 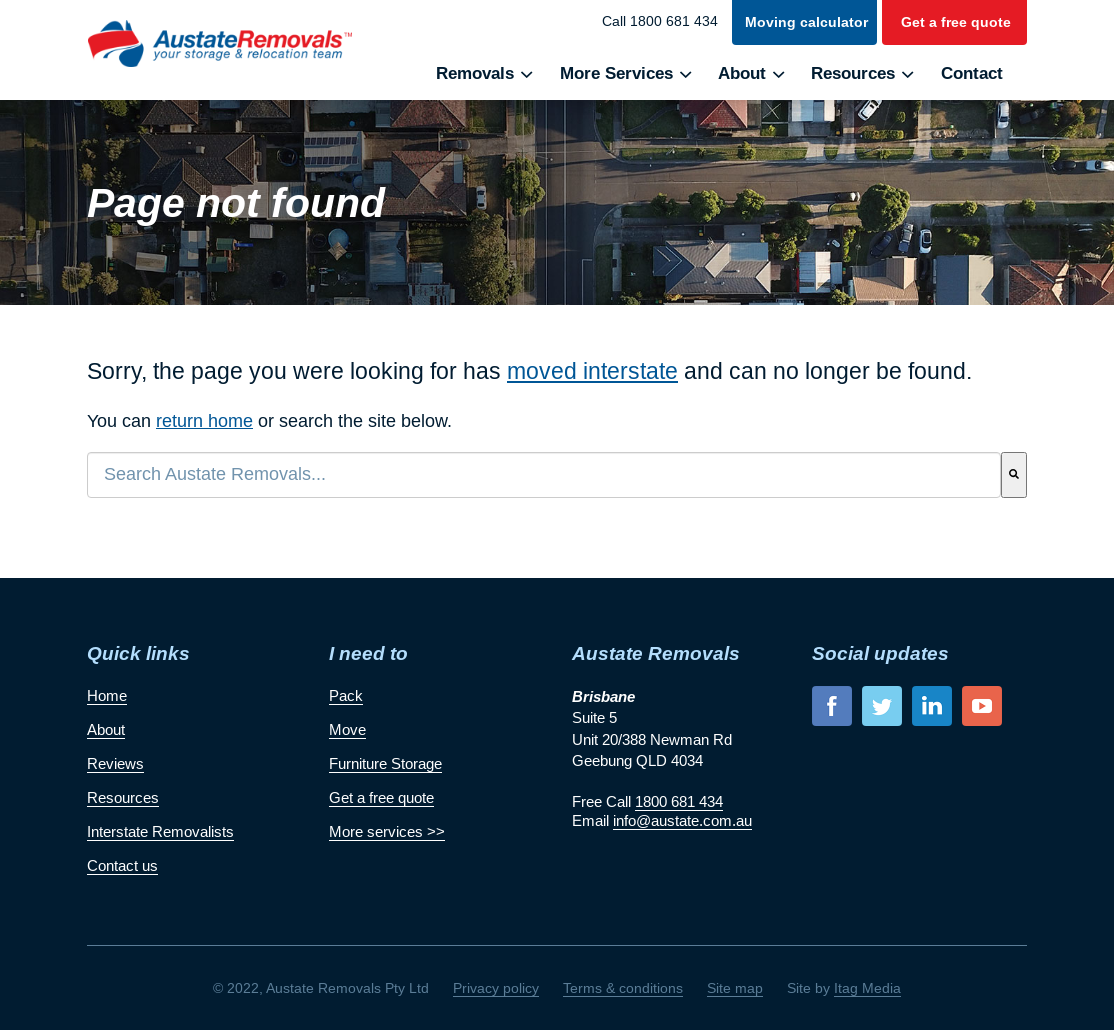 What do you see at coordinates (742, 73) in the screenshot?
I see `About [menuitem]` at bounding box center [742, 73].